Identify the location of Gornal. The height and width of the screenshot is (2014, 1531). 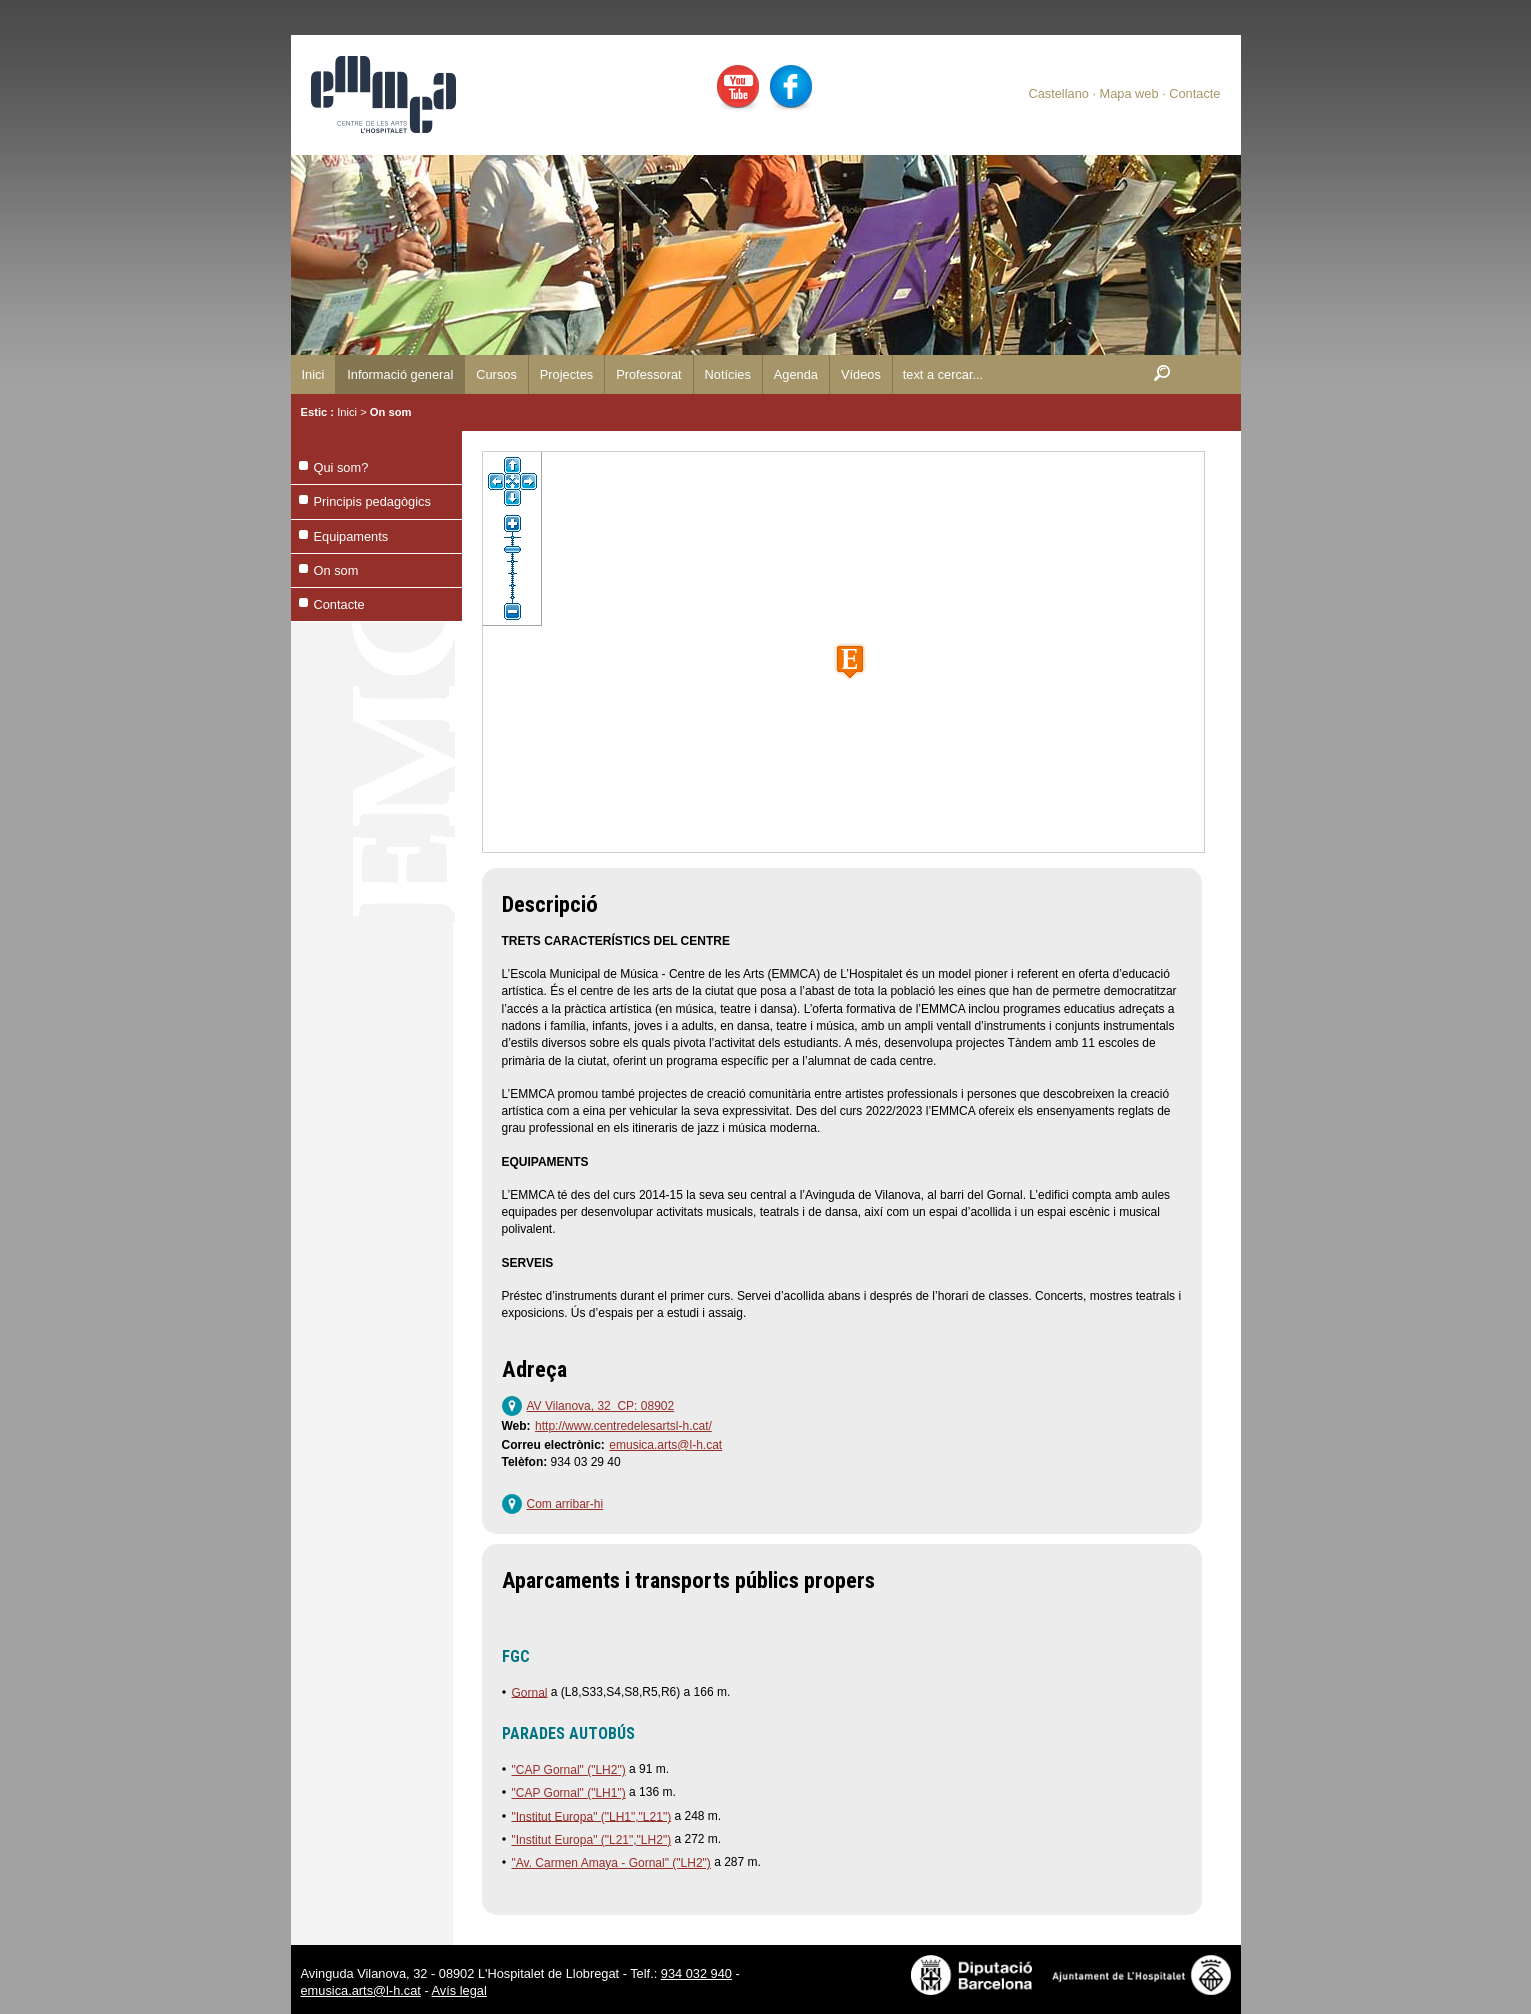
(530, 1692).